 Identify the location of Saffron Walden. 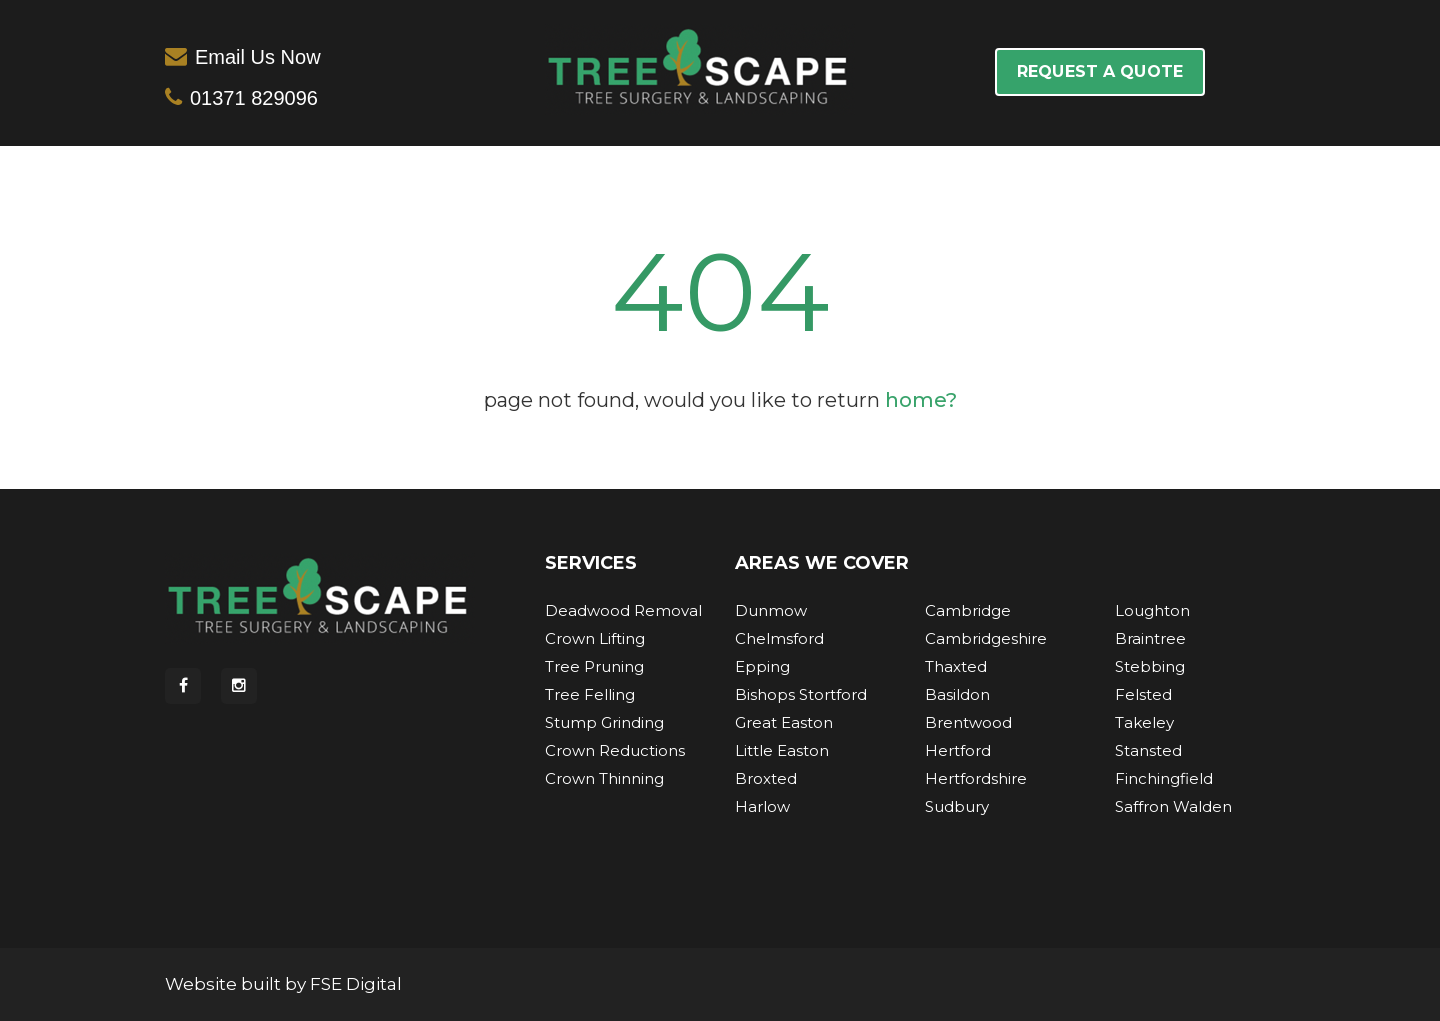
(1173, 806).